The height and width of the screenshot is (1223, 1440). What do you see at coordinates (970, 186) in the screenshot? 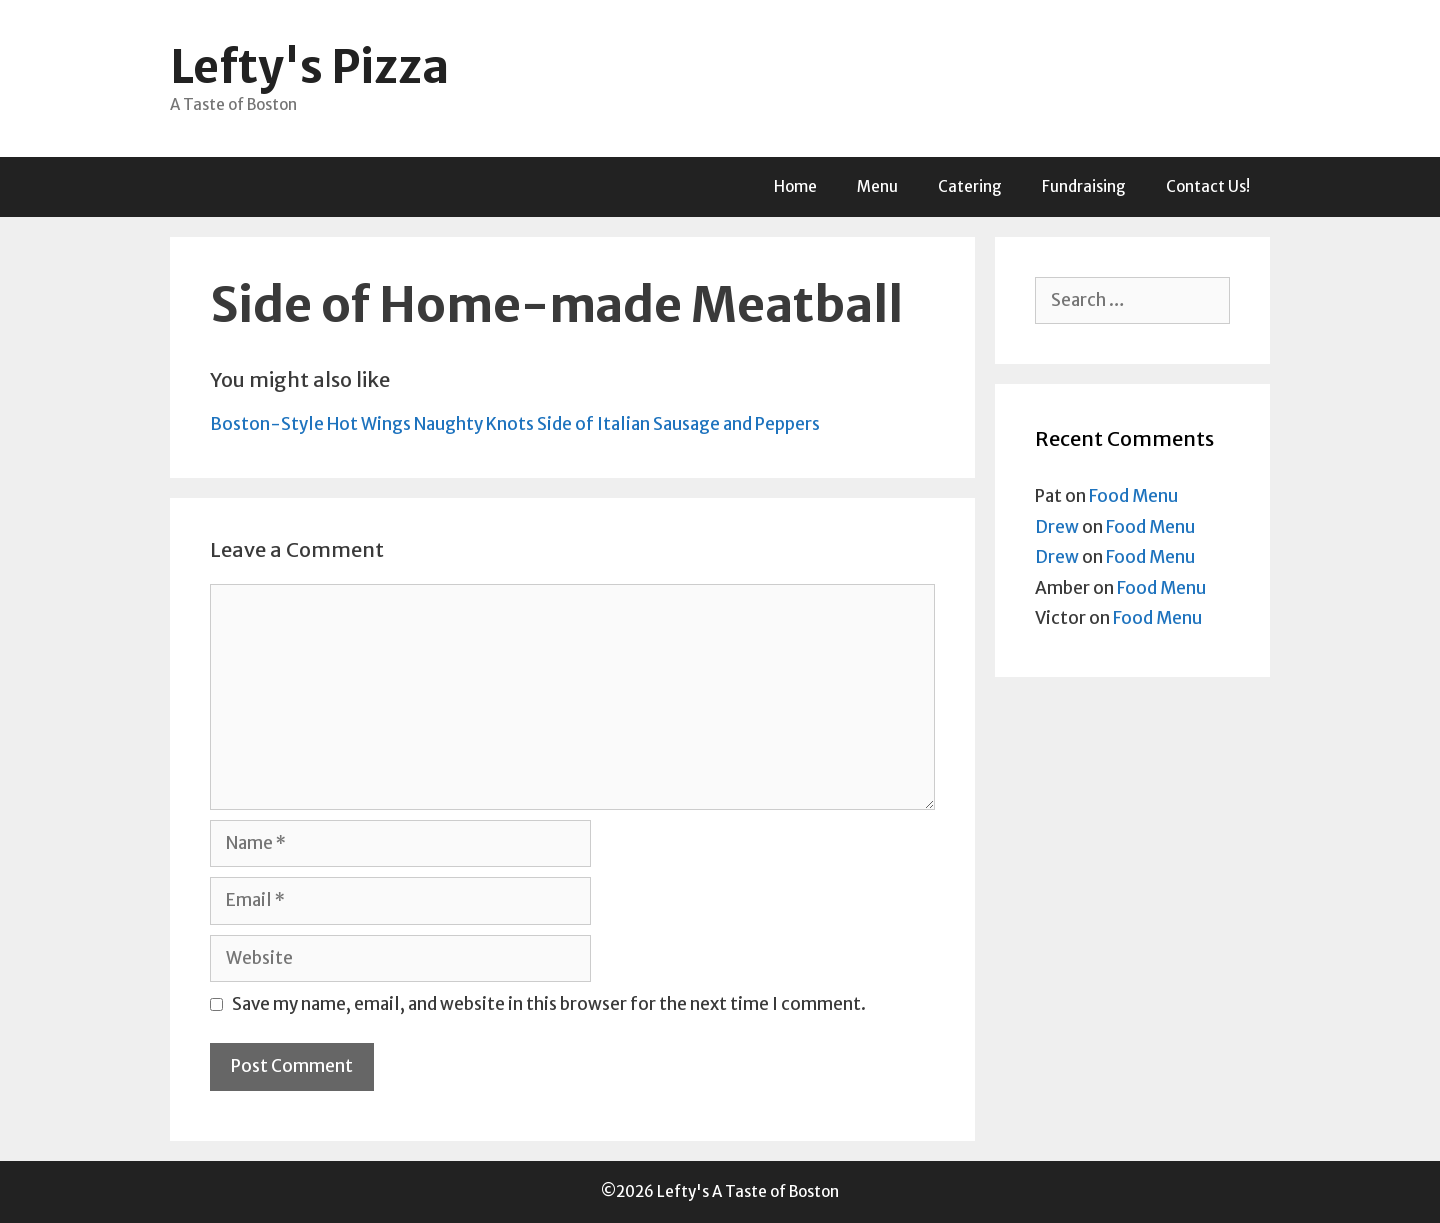
I see `Catering` at bounding box center [970, 186].